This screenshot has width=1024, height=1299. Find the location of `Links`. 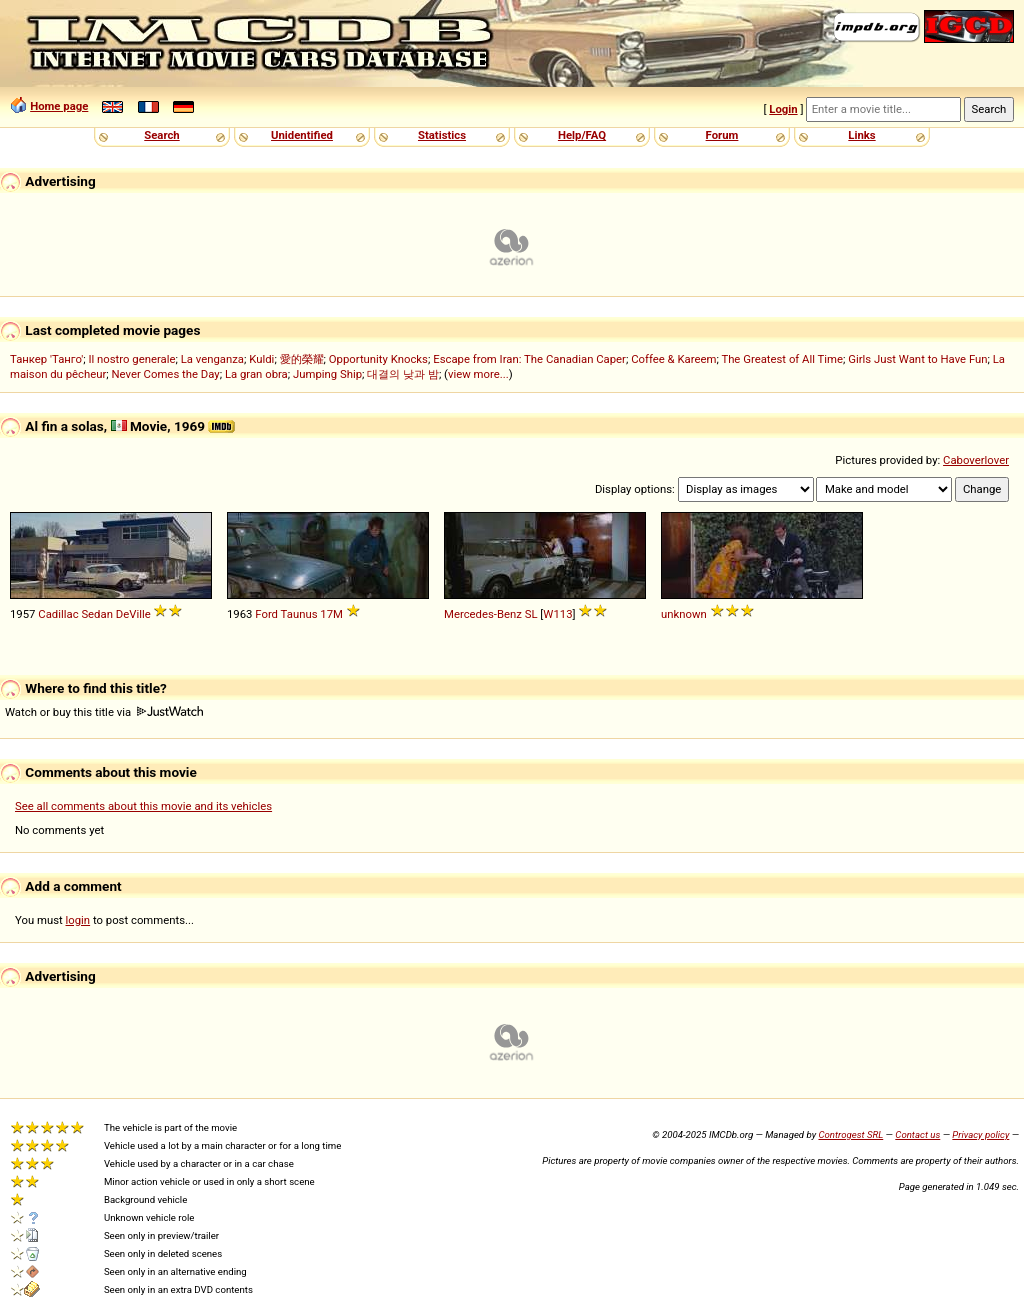

Links is located at coordinates (861, 135).